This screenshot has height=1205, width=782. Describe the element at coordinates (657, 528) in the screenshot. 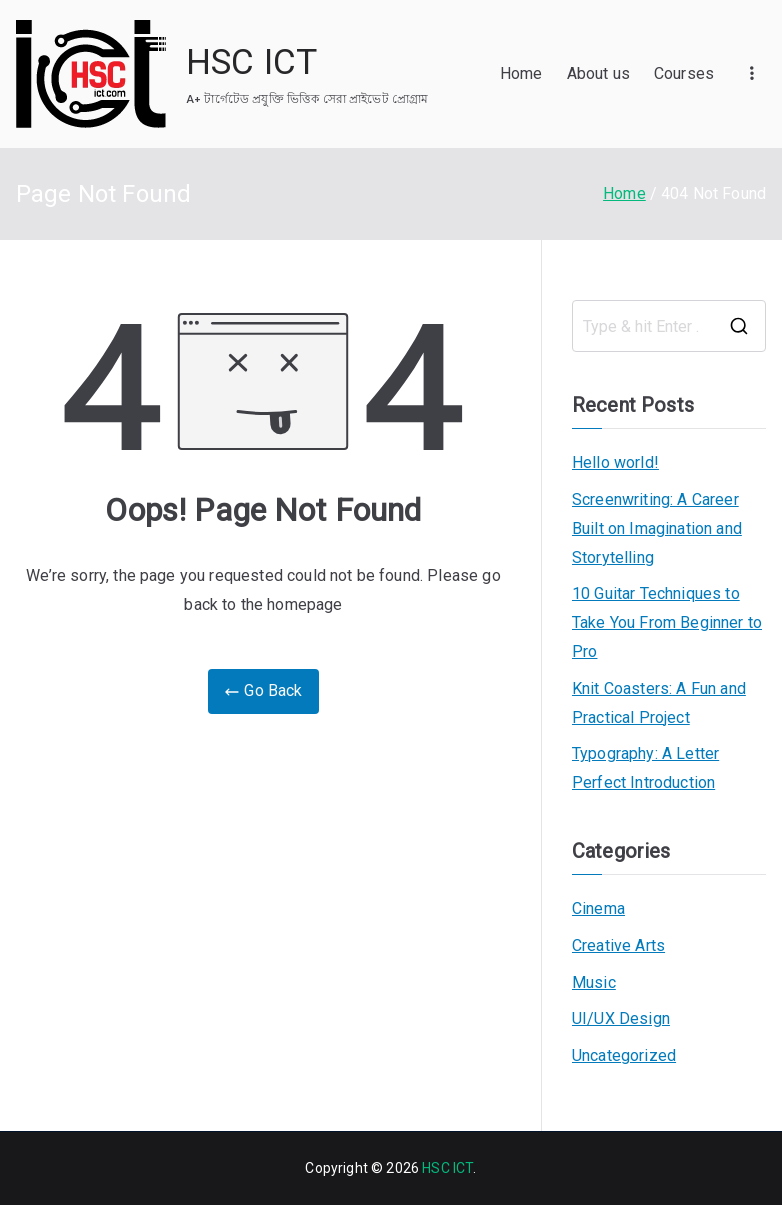

I see `Screenwriting: A Career Built on Imagination and Storytelling` at that location.